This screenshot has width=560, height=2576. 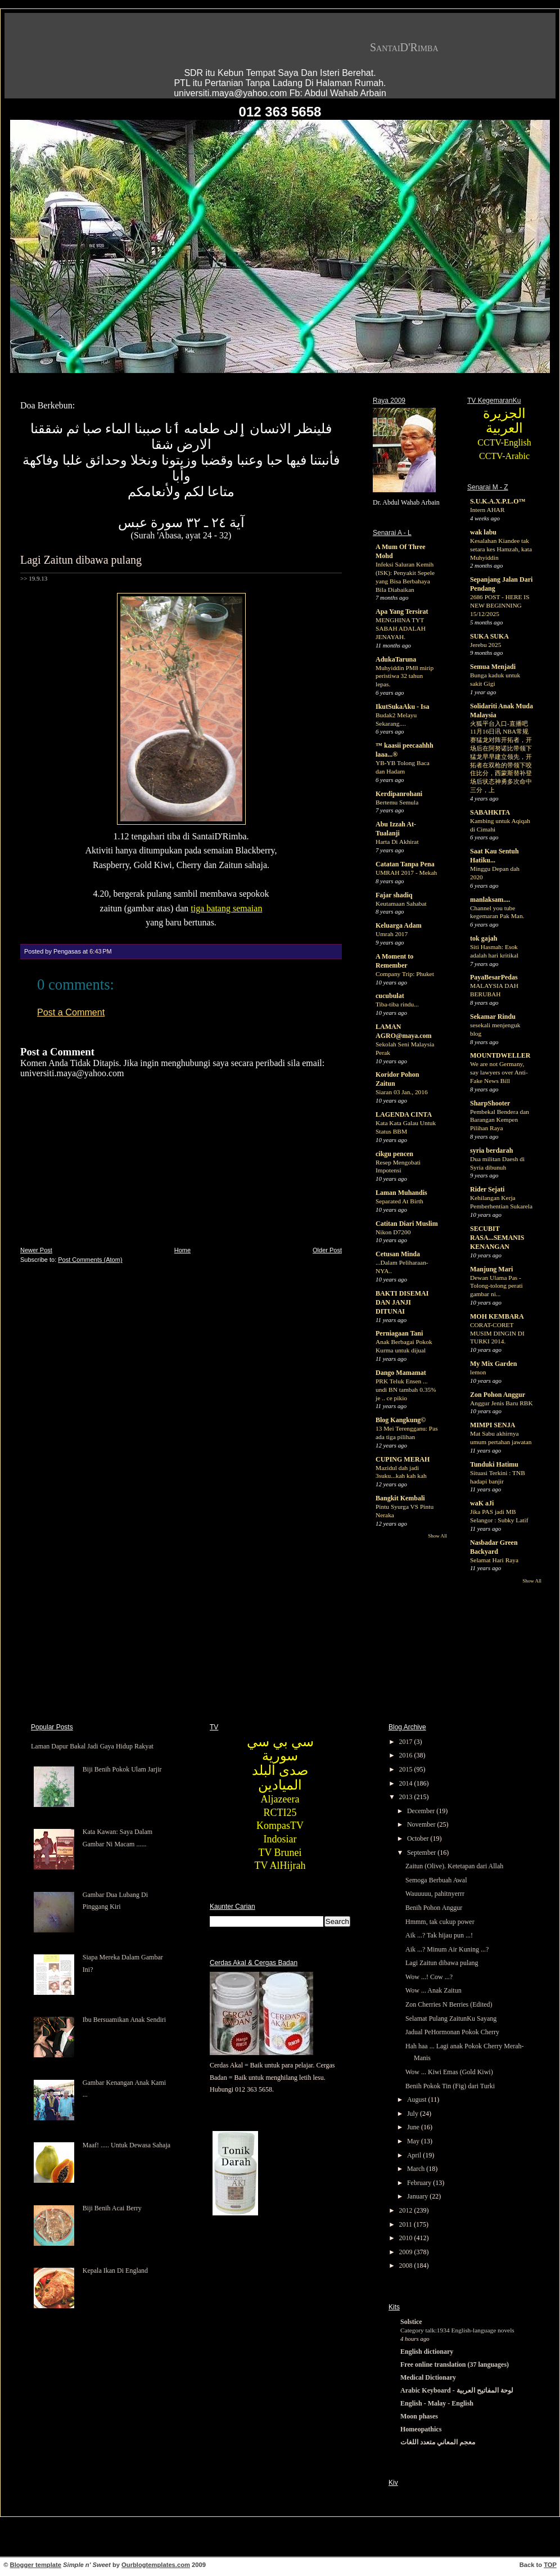 I want to click on Semua Menjadi, so click(x=493, y=667).